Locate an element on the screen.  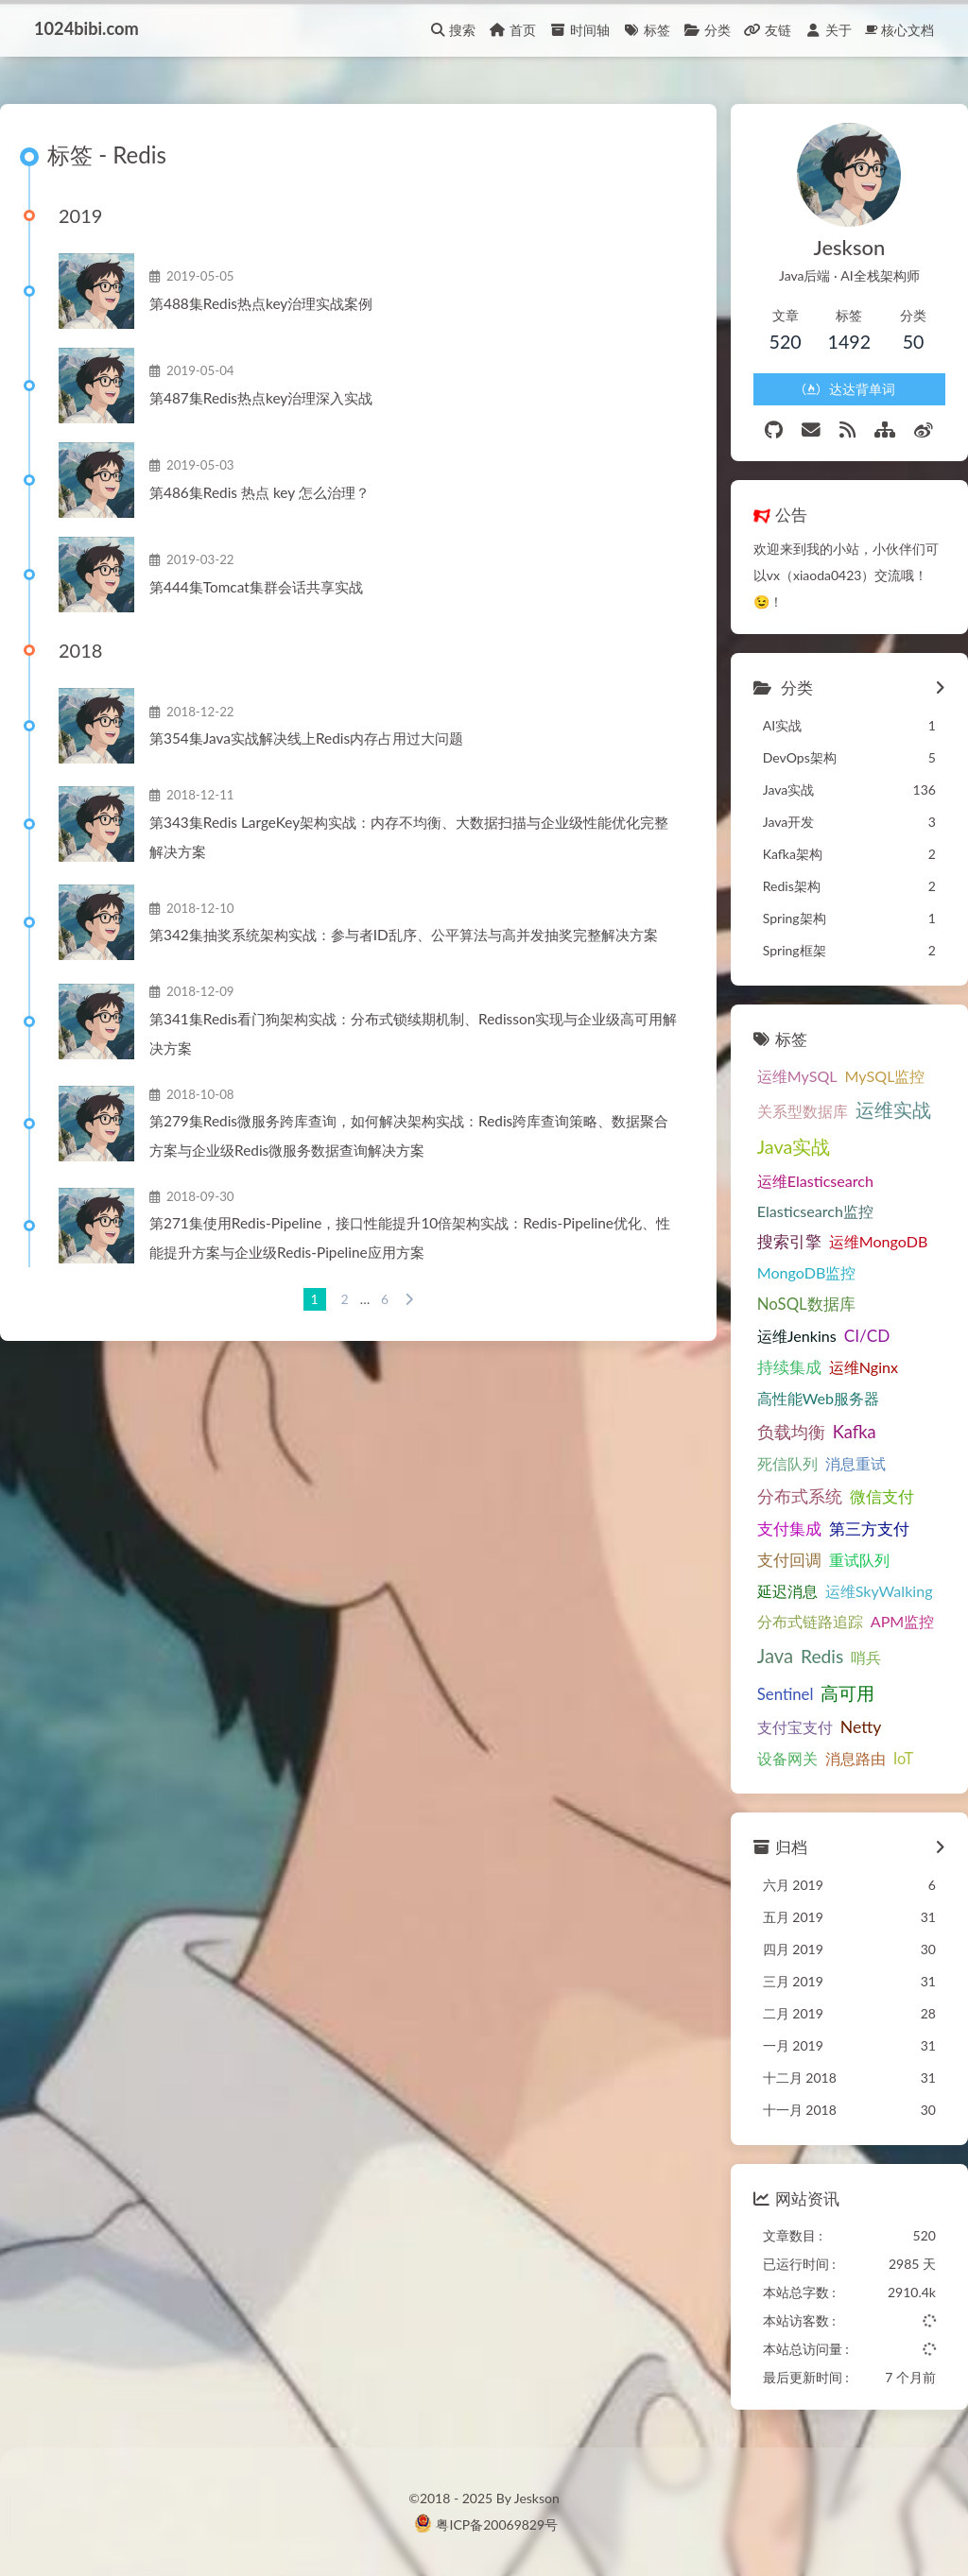
运维实战 is located at coordinates (893, 1110).